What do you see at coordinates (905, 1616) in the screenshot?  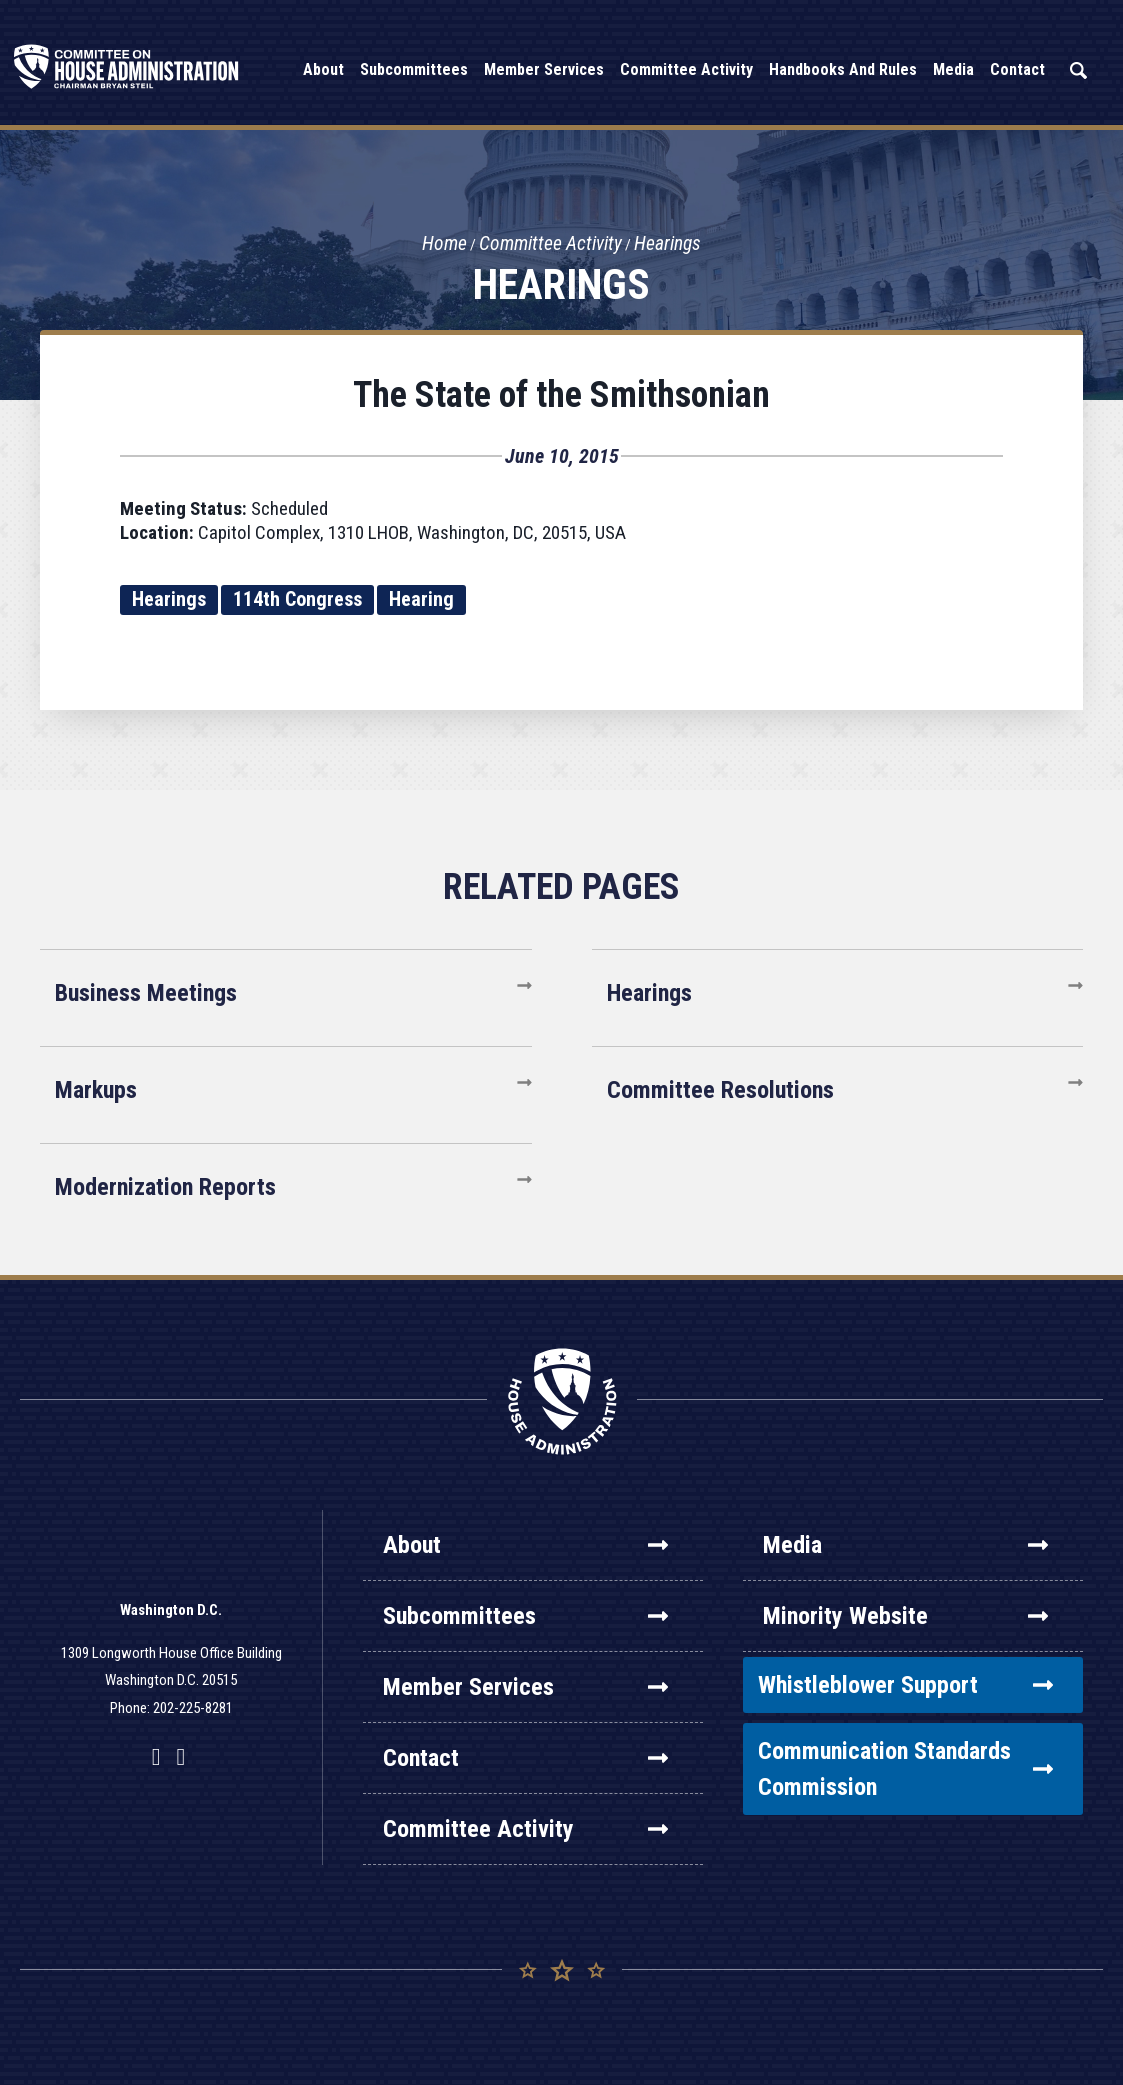 I see `Minority Website` at bounding box center [905, 1616].